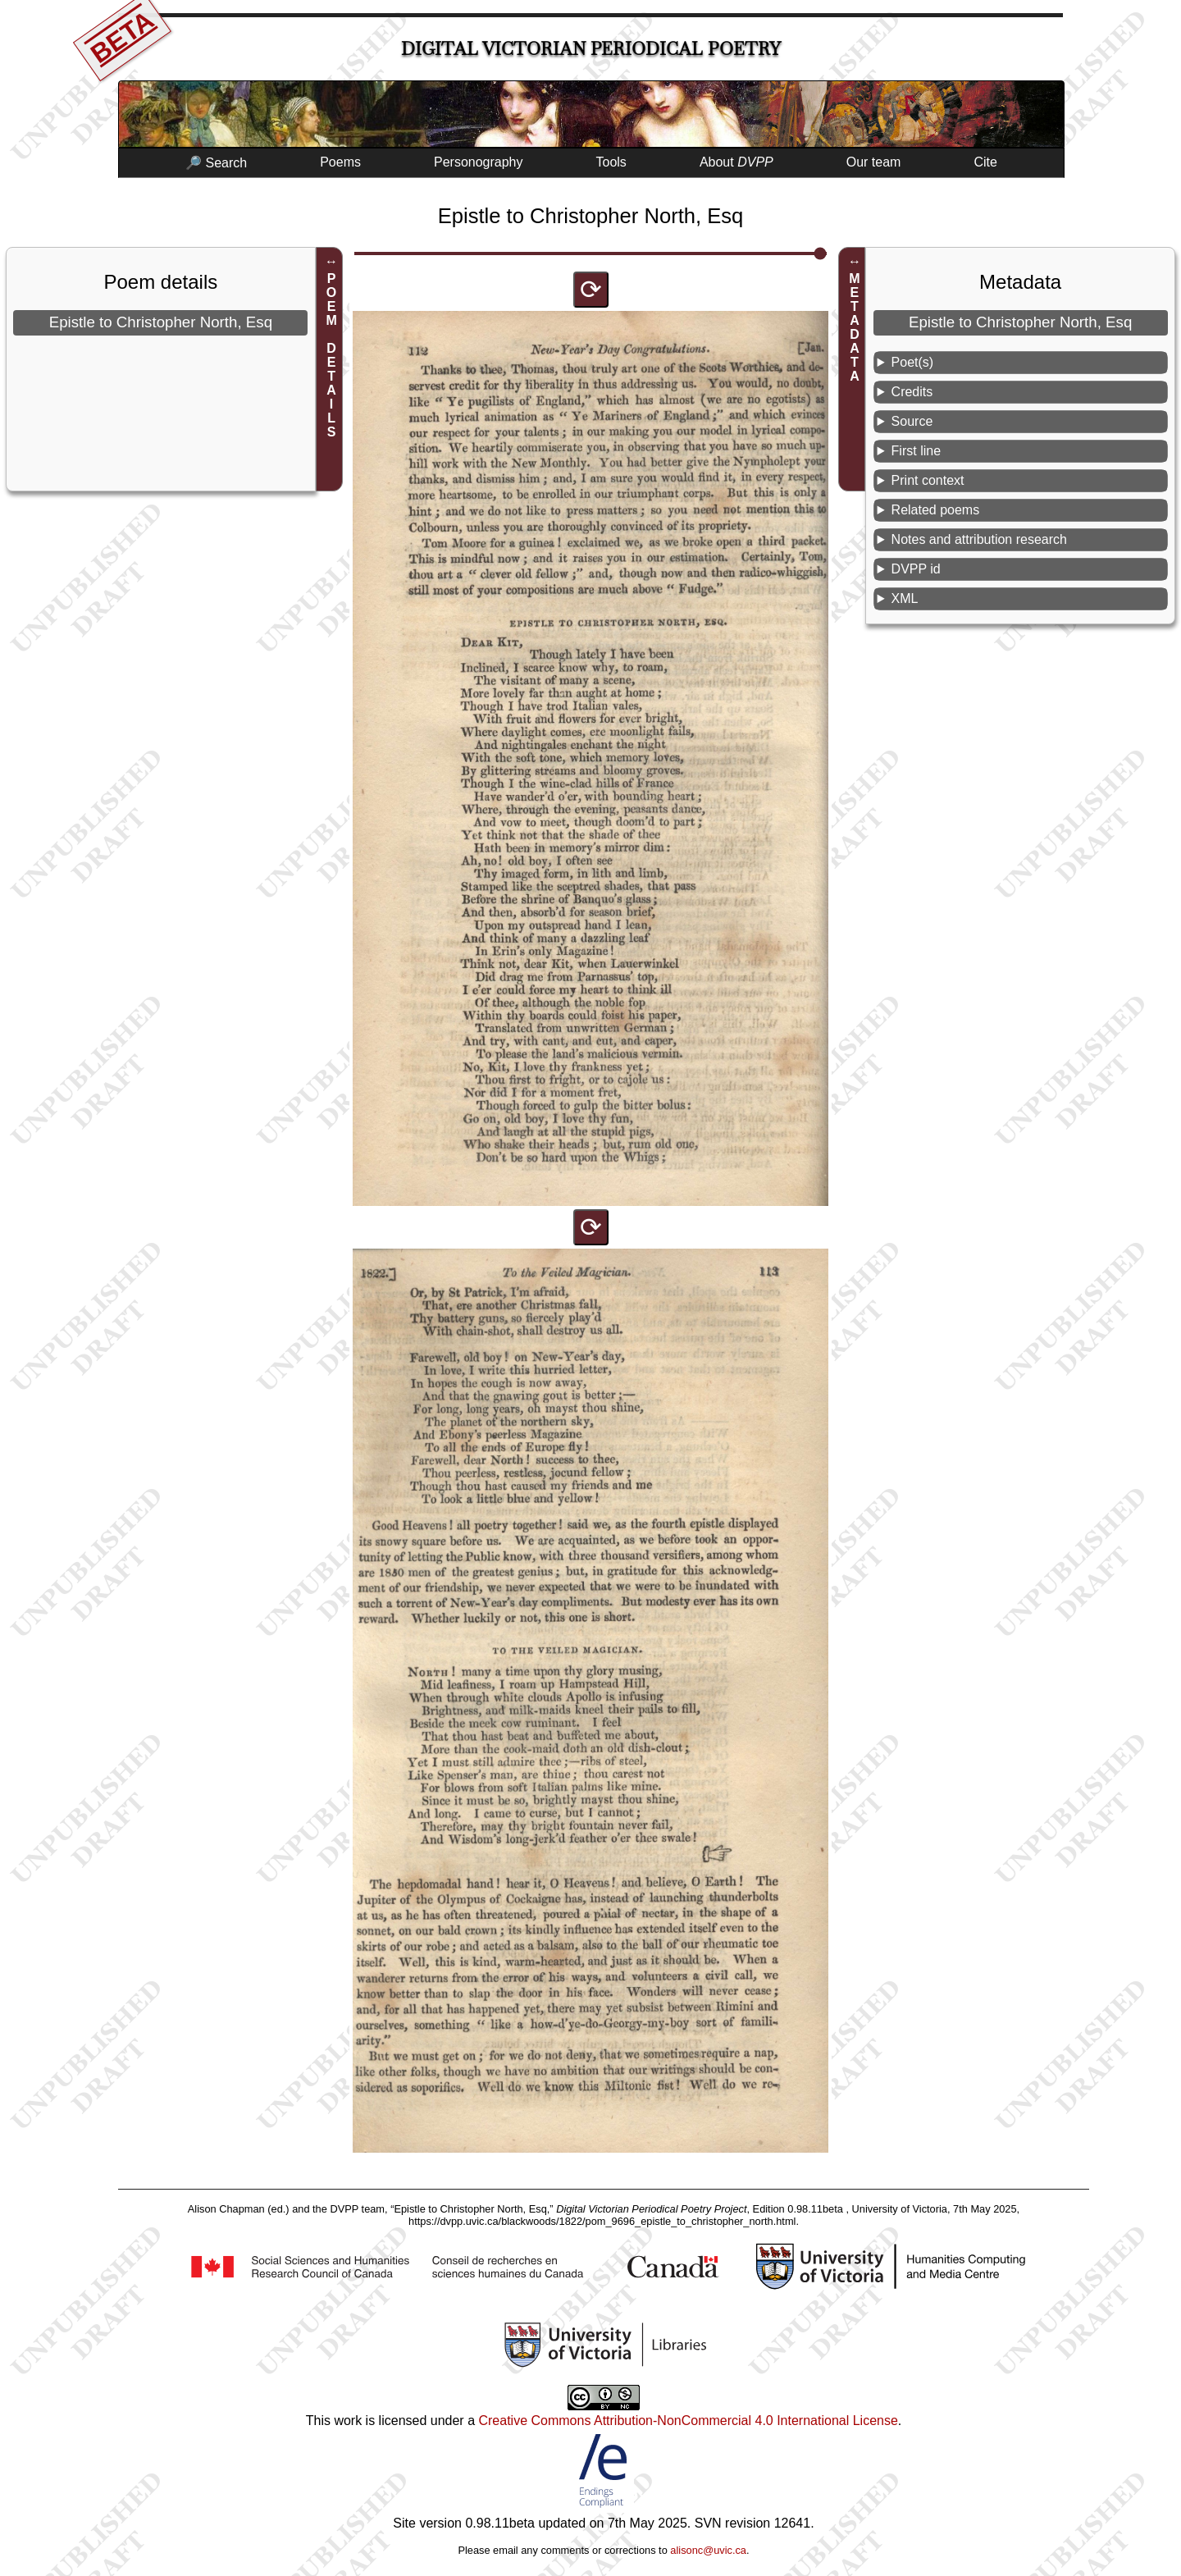 This screenshot has width=1181, height=2576. What do you see at coordinates (912, 362) in the screenshot?
I see `Poet(s)` at bounding box center [912, 362].